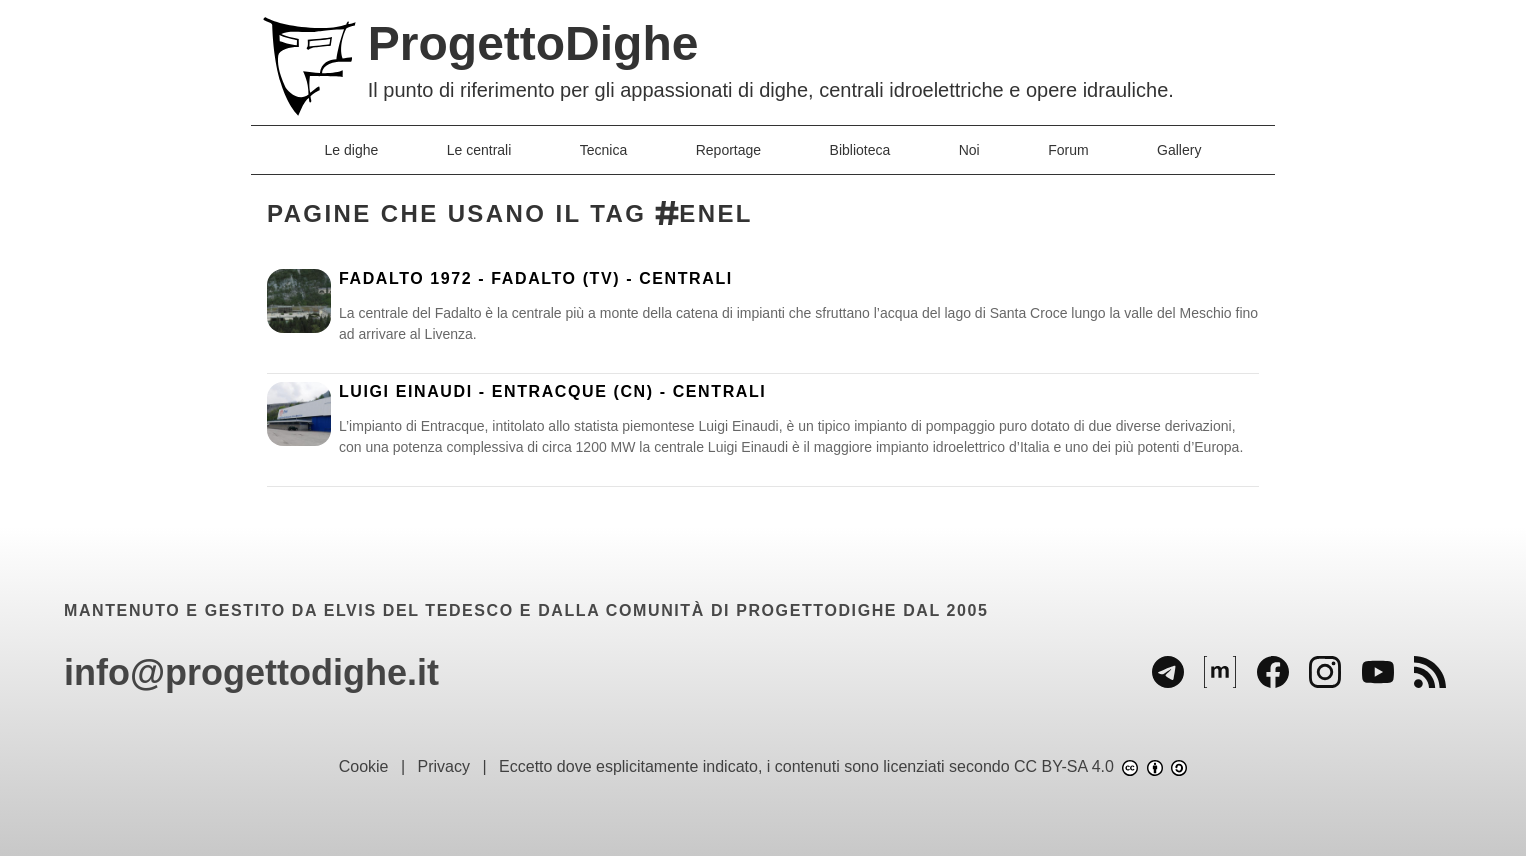  I want to click on Le centrali, so click(479, 150).